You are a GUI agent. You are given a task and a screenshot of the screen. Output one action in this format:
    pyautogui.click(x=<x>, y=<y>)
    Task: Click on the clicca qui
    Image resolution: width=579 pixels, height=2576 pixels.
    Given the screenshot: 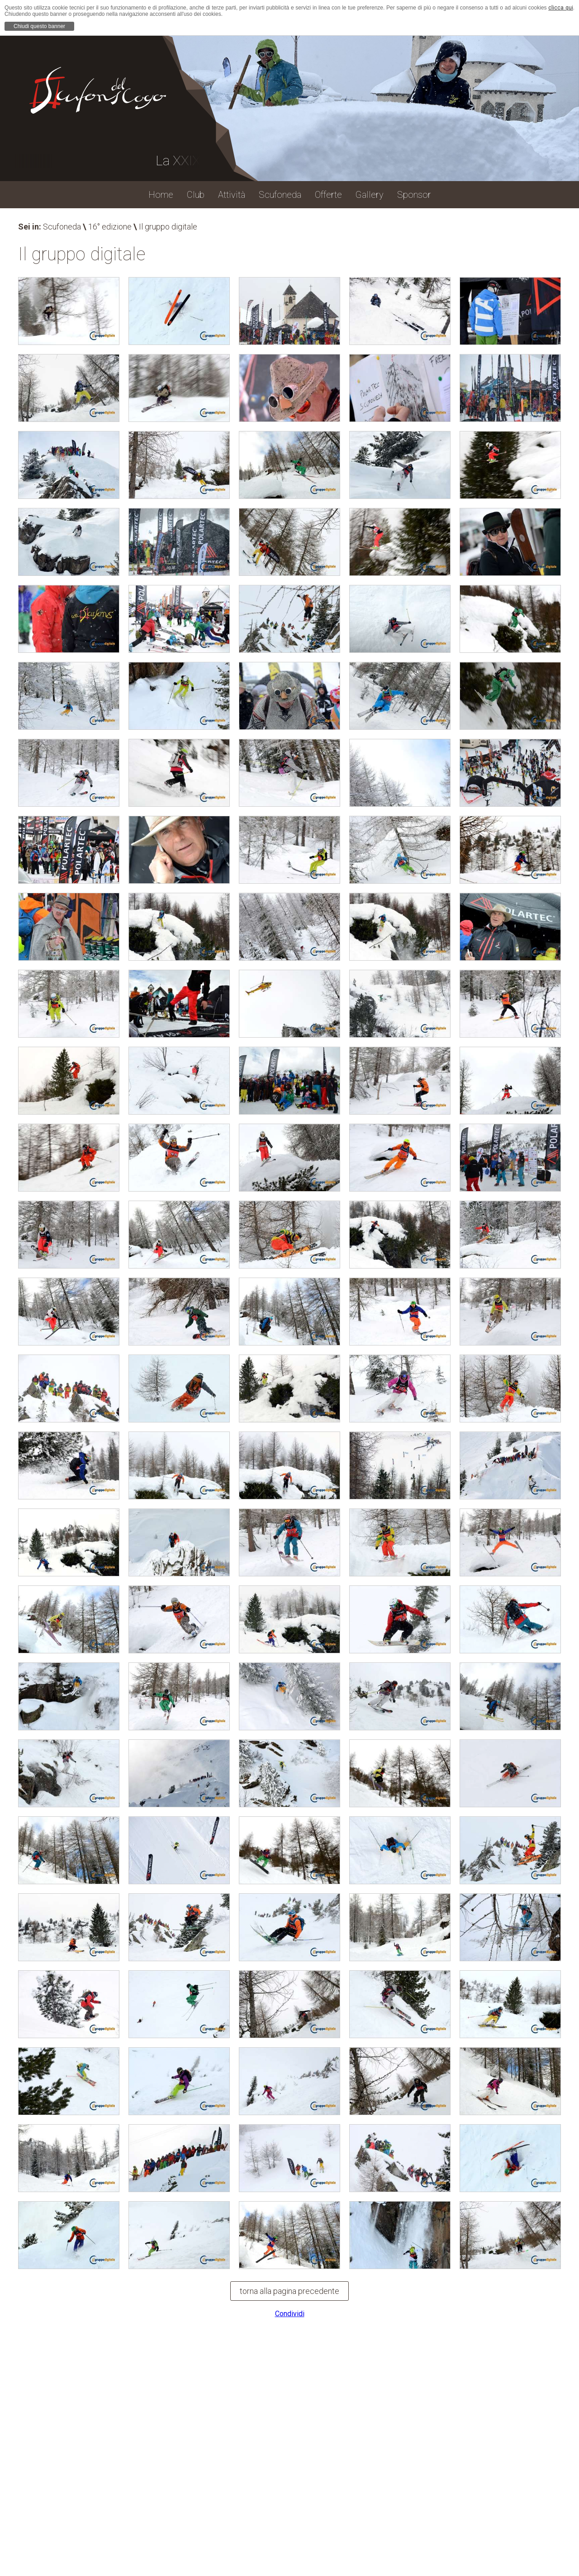 What is the action you would take?
    pyautogui.click(x=560, y=8)
    